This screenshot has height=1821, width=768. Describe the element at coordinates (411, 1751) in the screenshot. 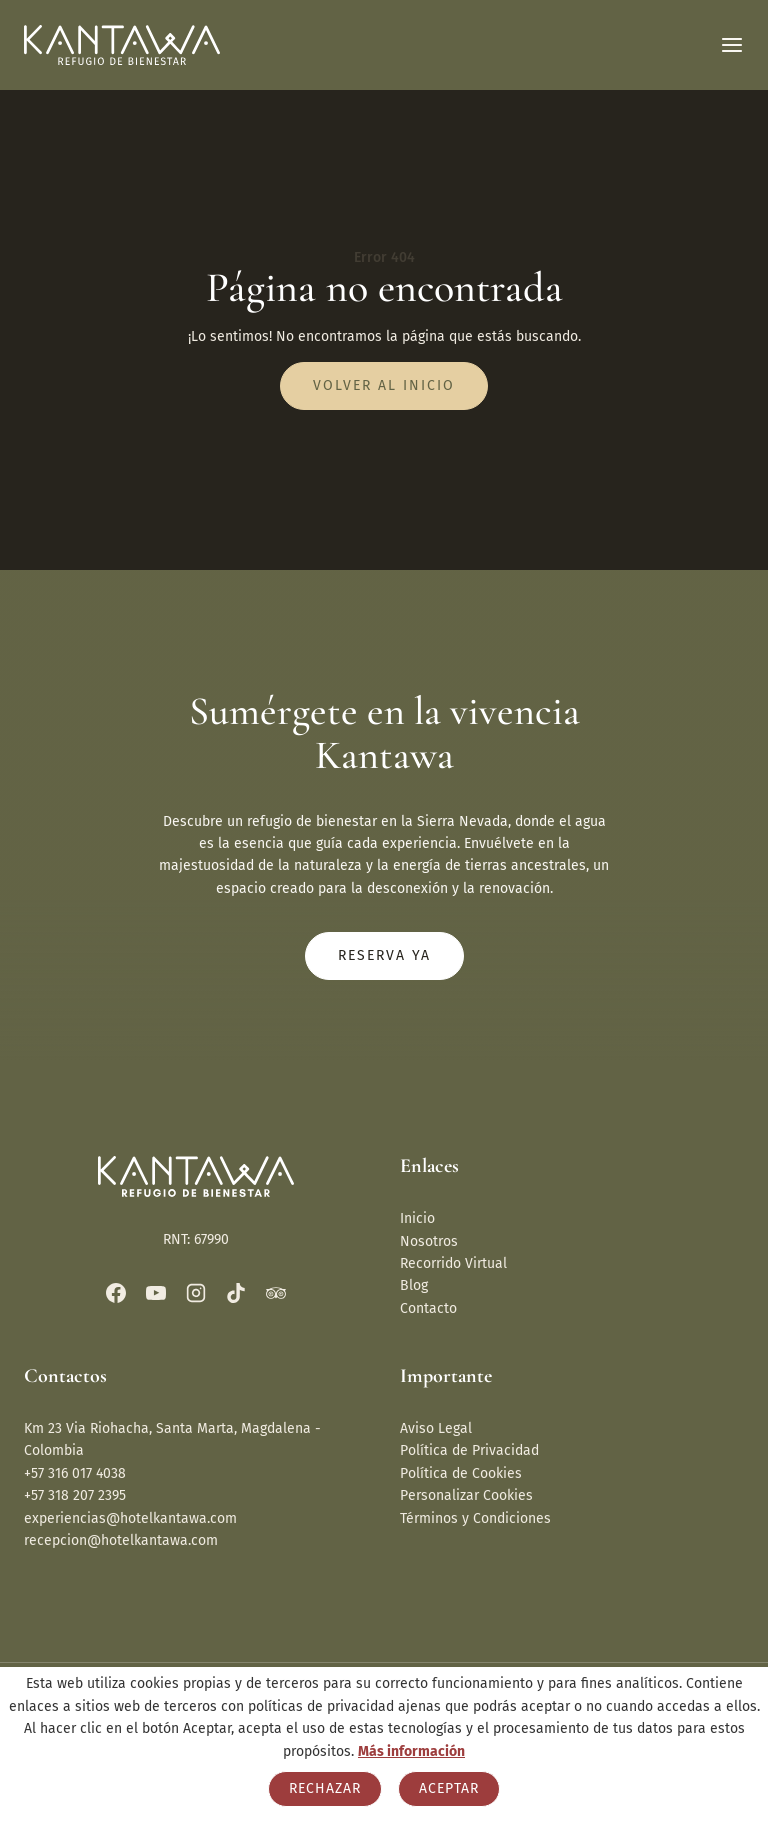

I see `Más información` at that location.